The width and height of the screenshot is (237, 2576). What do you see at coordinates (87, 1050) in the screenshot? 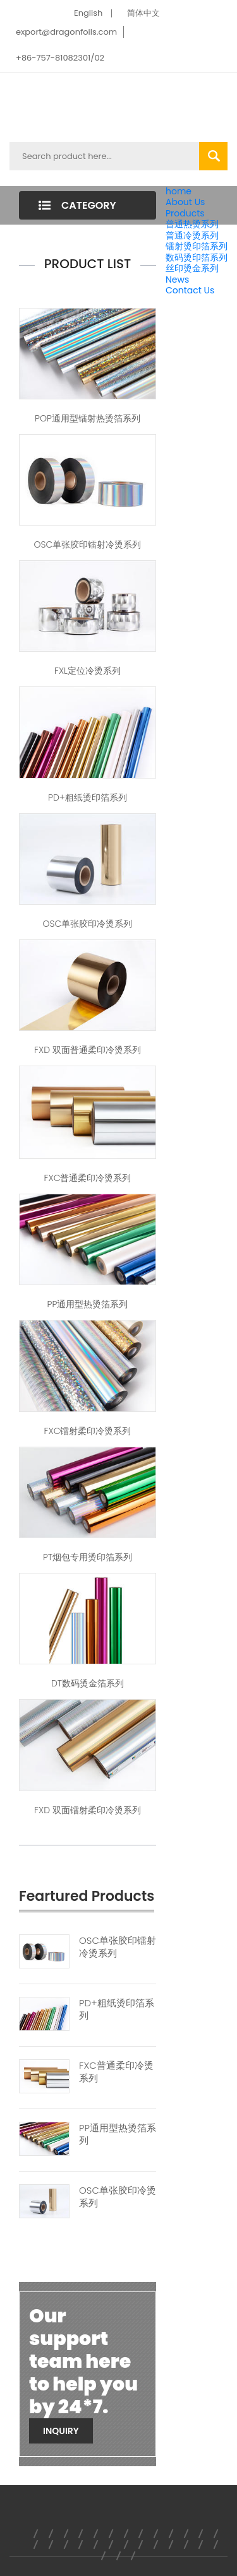
I see `FXD 双面普通柔印冷烫系列` at bounding box center [87, 1050].